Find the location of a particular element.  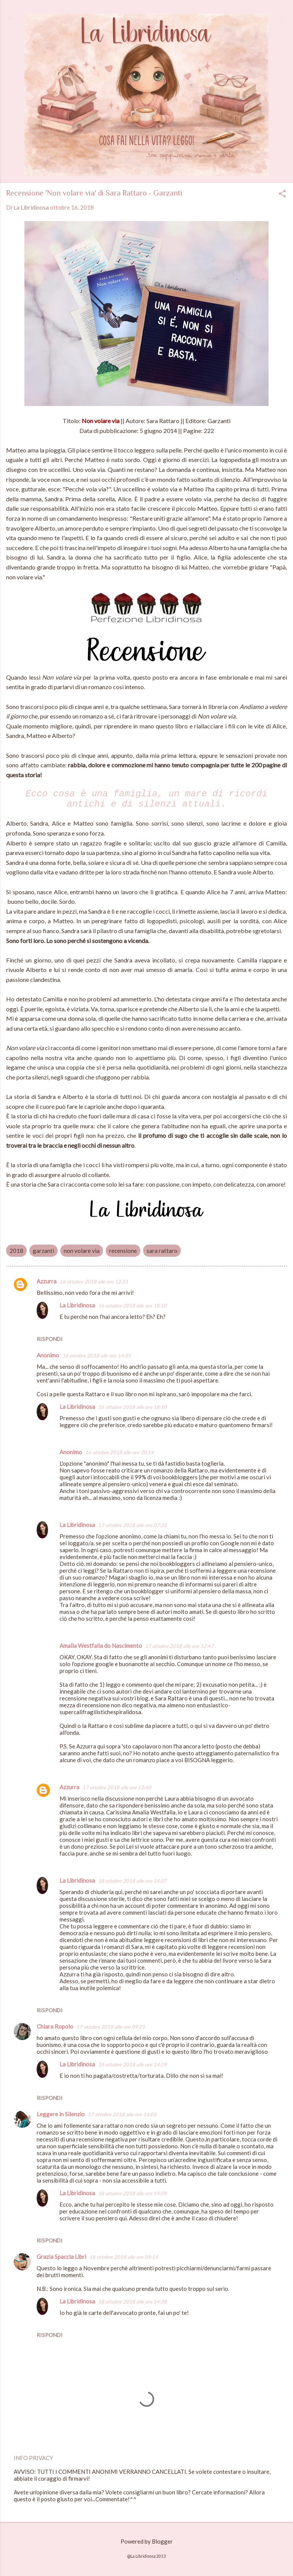

sara rattaro is located at coordinates (161, 1250).